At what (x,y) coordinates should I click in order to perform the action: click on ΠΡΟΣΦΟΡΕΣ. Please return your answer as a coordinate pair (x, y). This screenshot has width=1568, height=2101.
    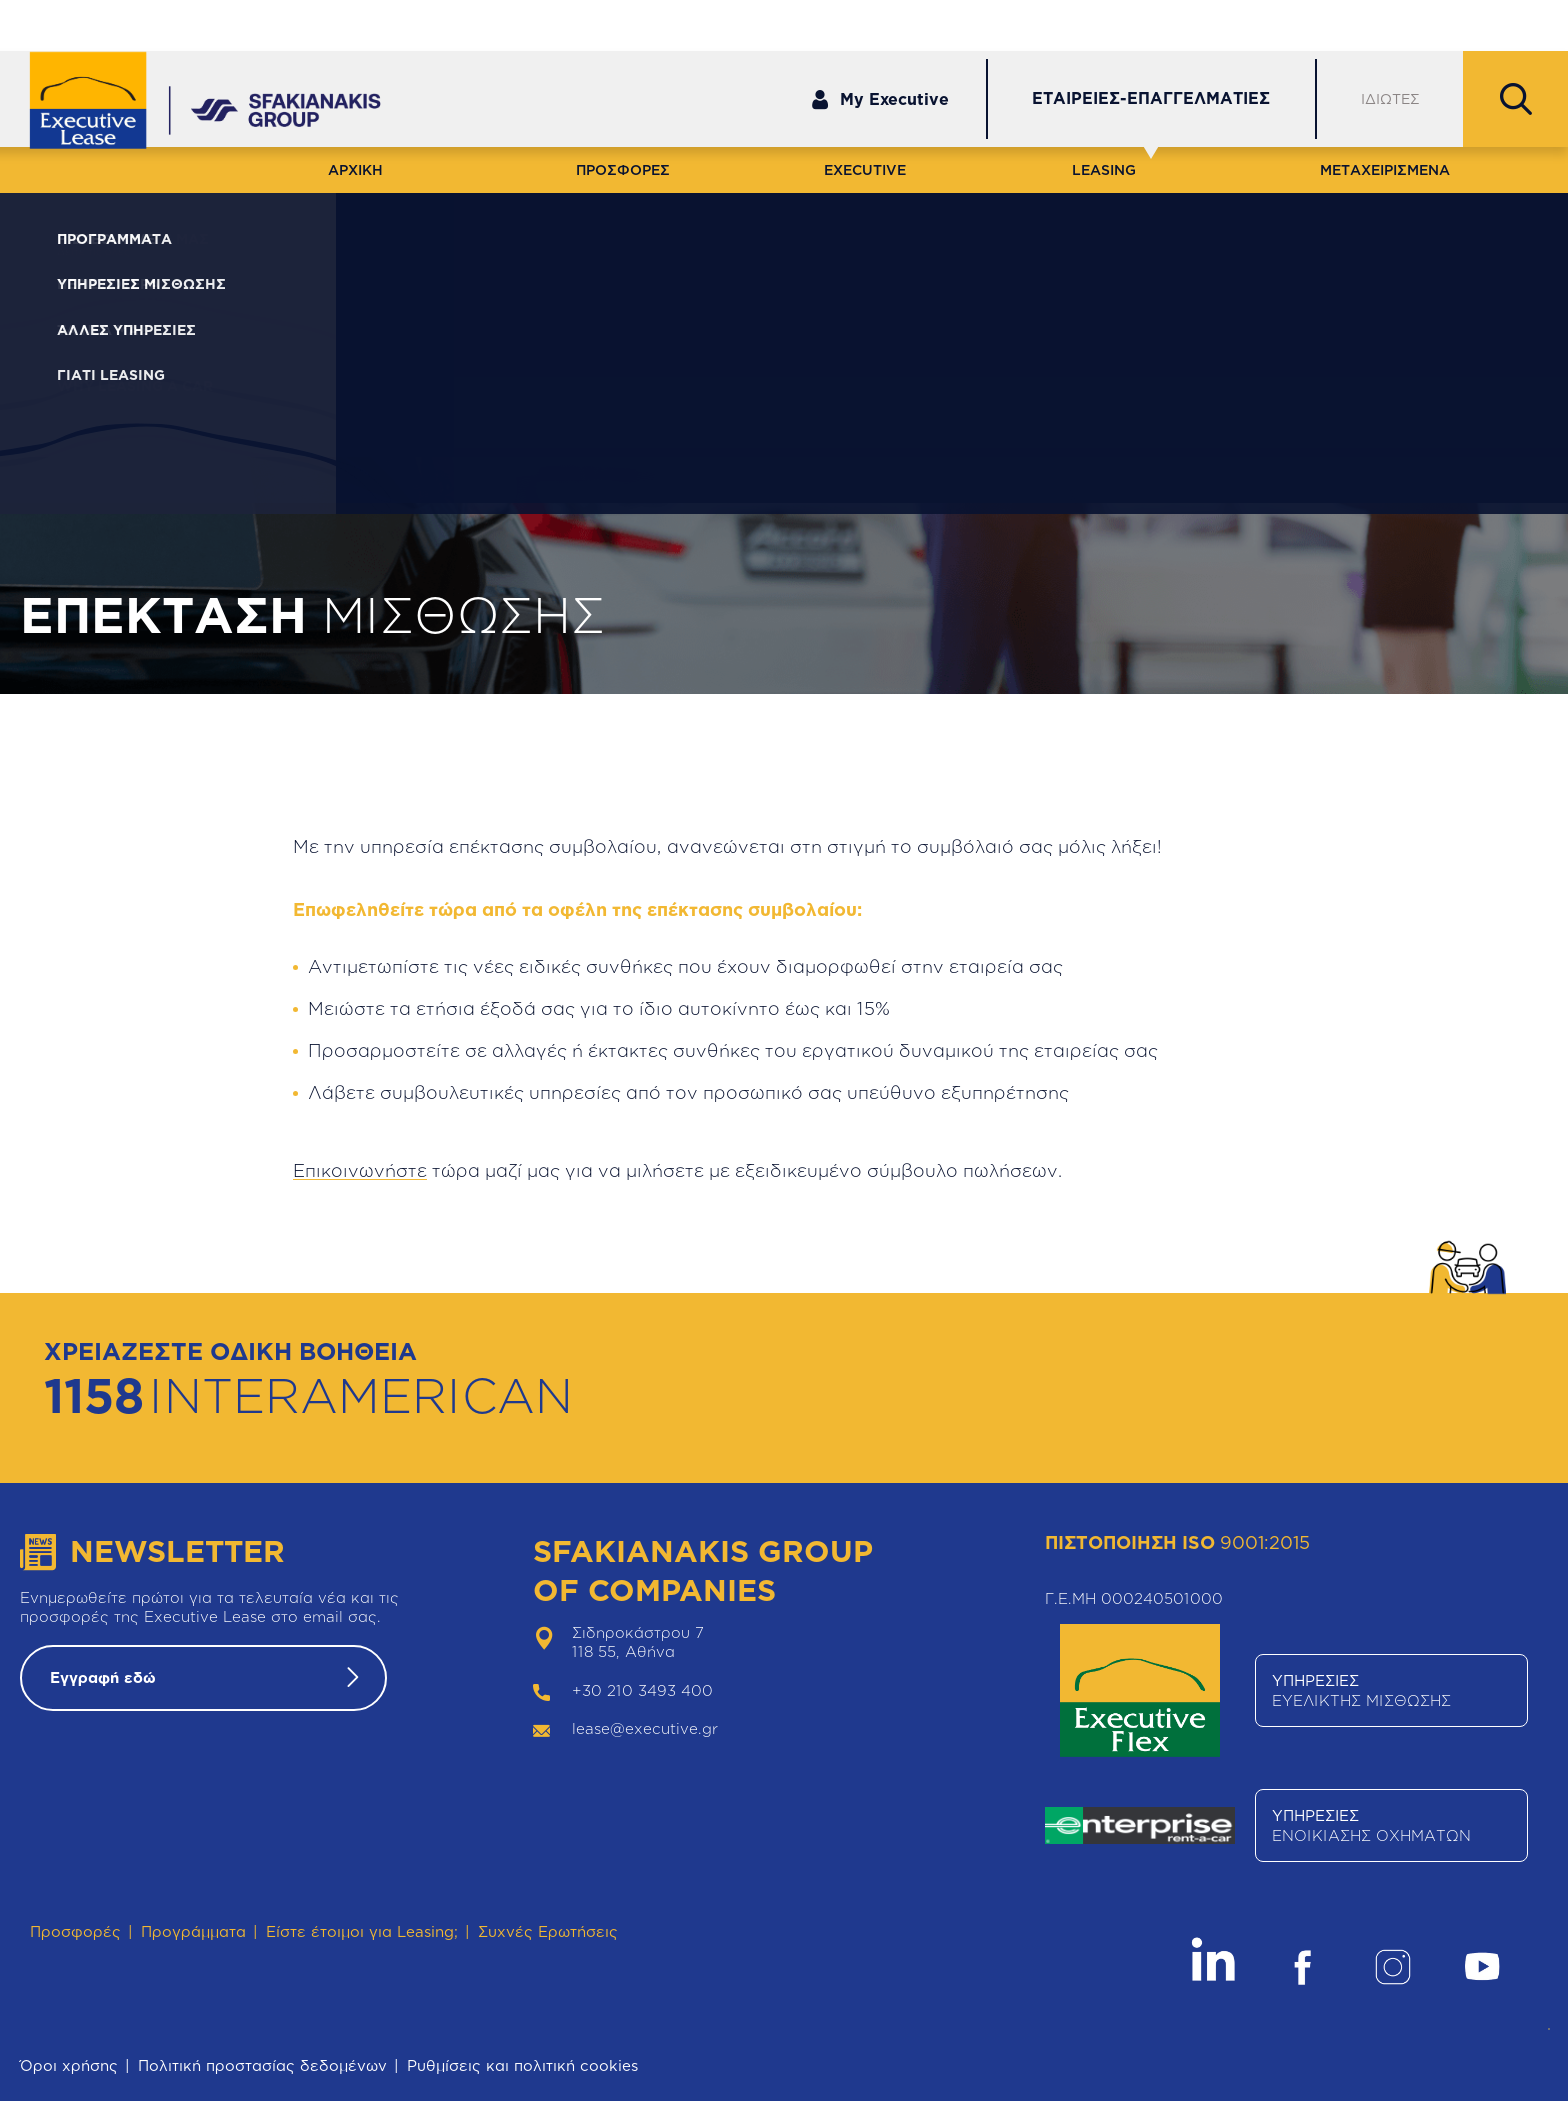
    Looking at the image, I should click on (623, 169).